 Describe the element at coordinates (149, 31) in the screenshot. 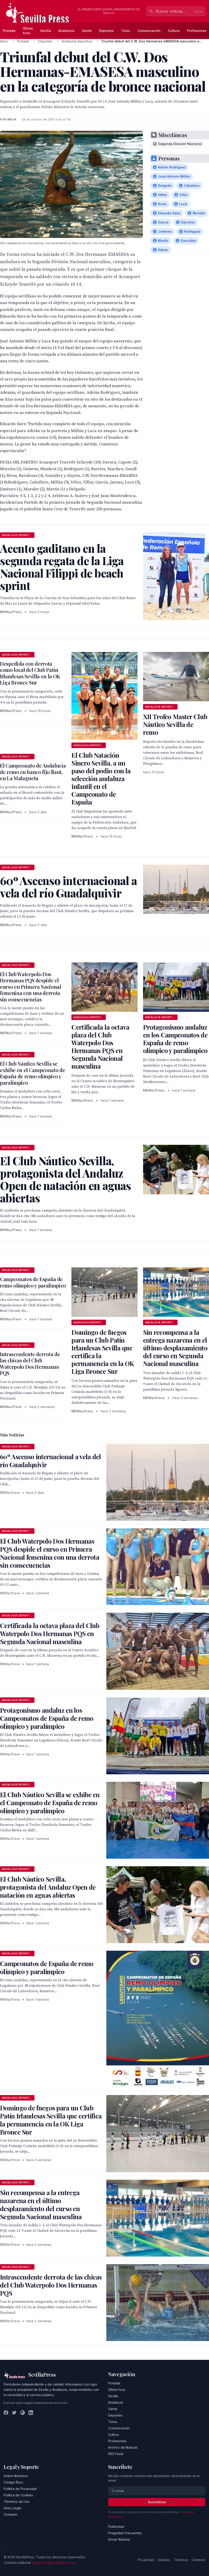

I see `Comunicación` at that location.